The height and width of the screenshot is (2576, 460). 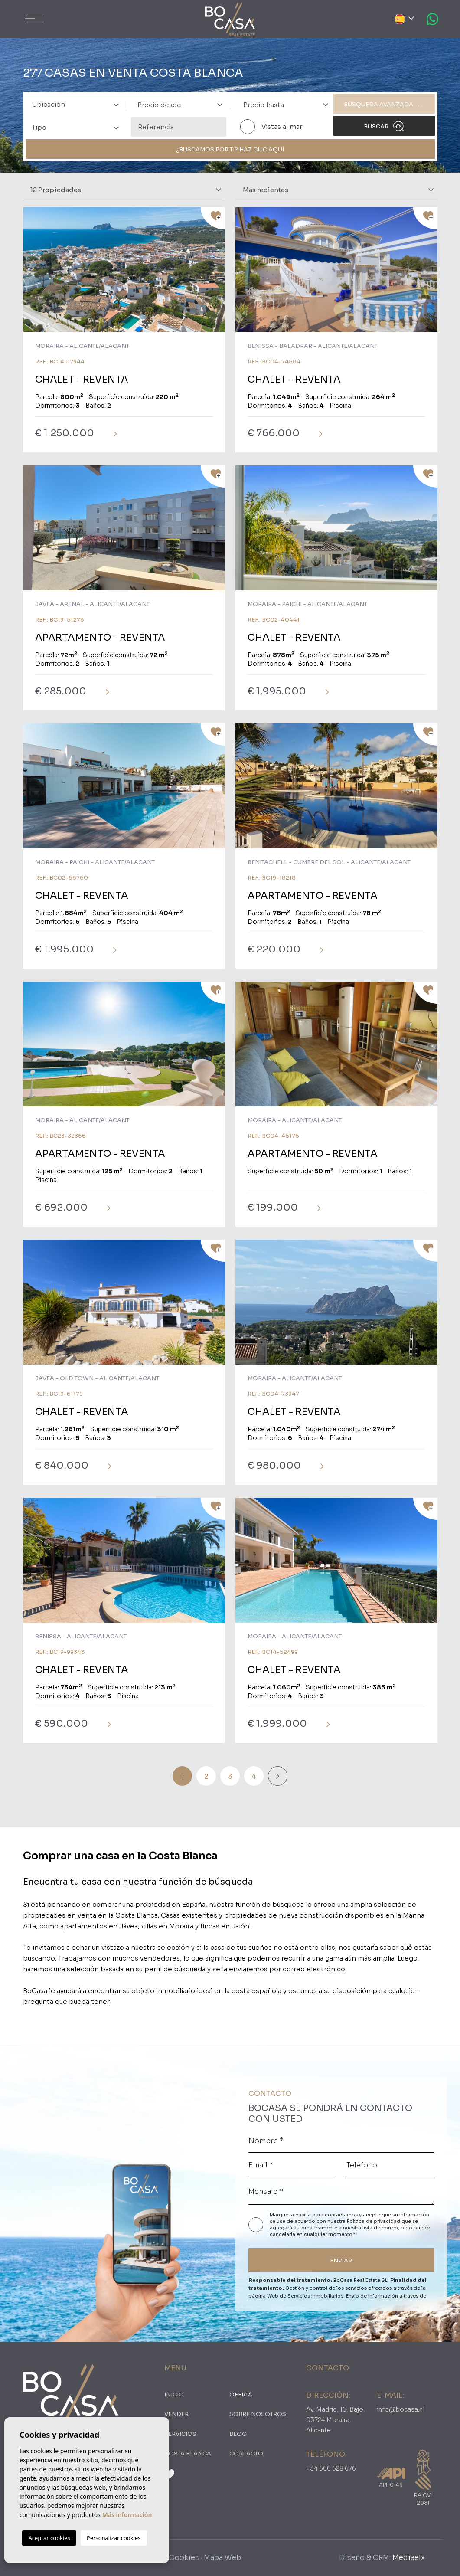 What do you see at coordinates (187, 2453) in the screenshot?
I see `Costa Blanca` at bounding box center [187, 2453].